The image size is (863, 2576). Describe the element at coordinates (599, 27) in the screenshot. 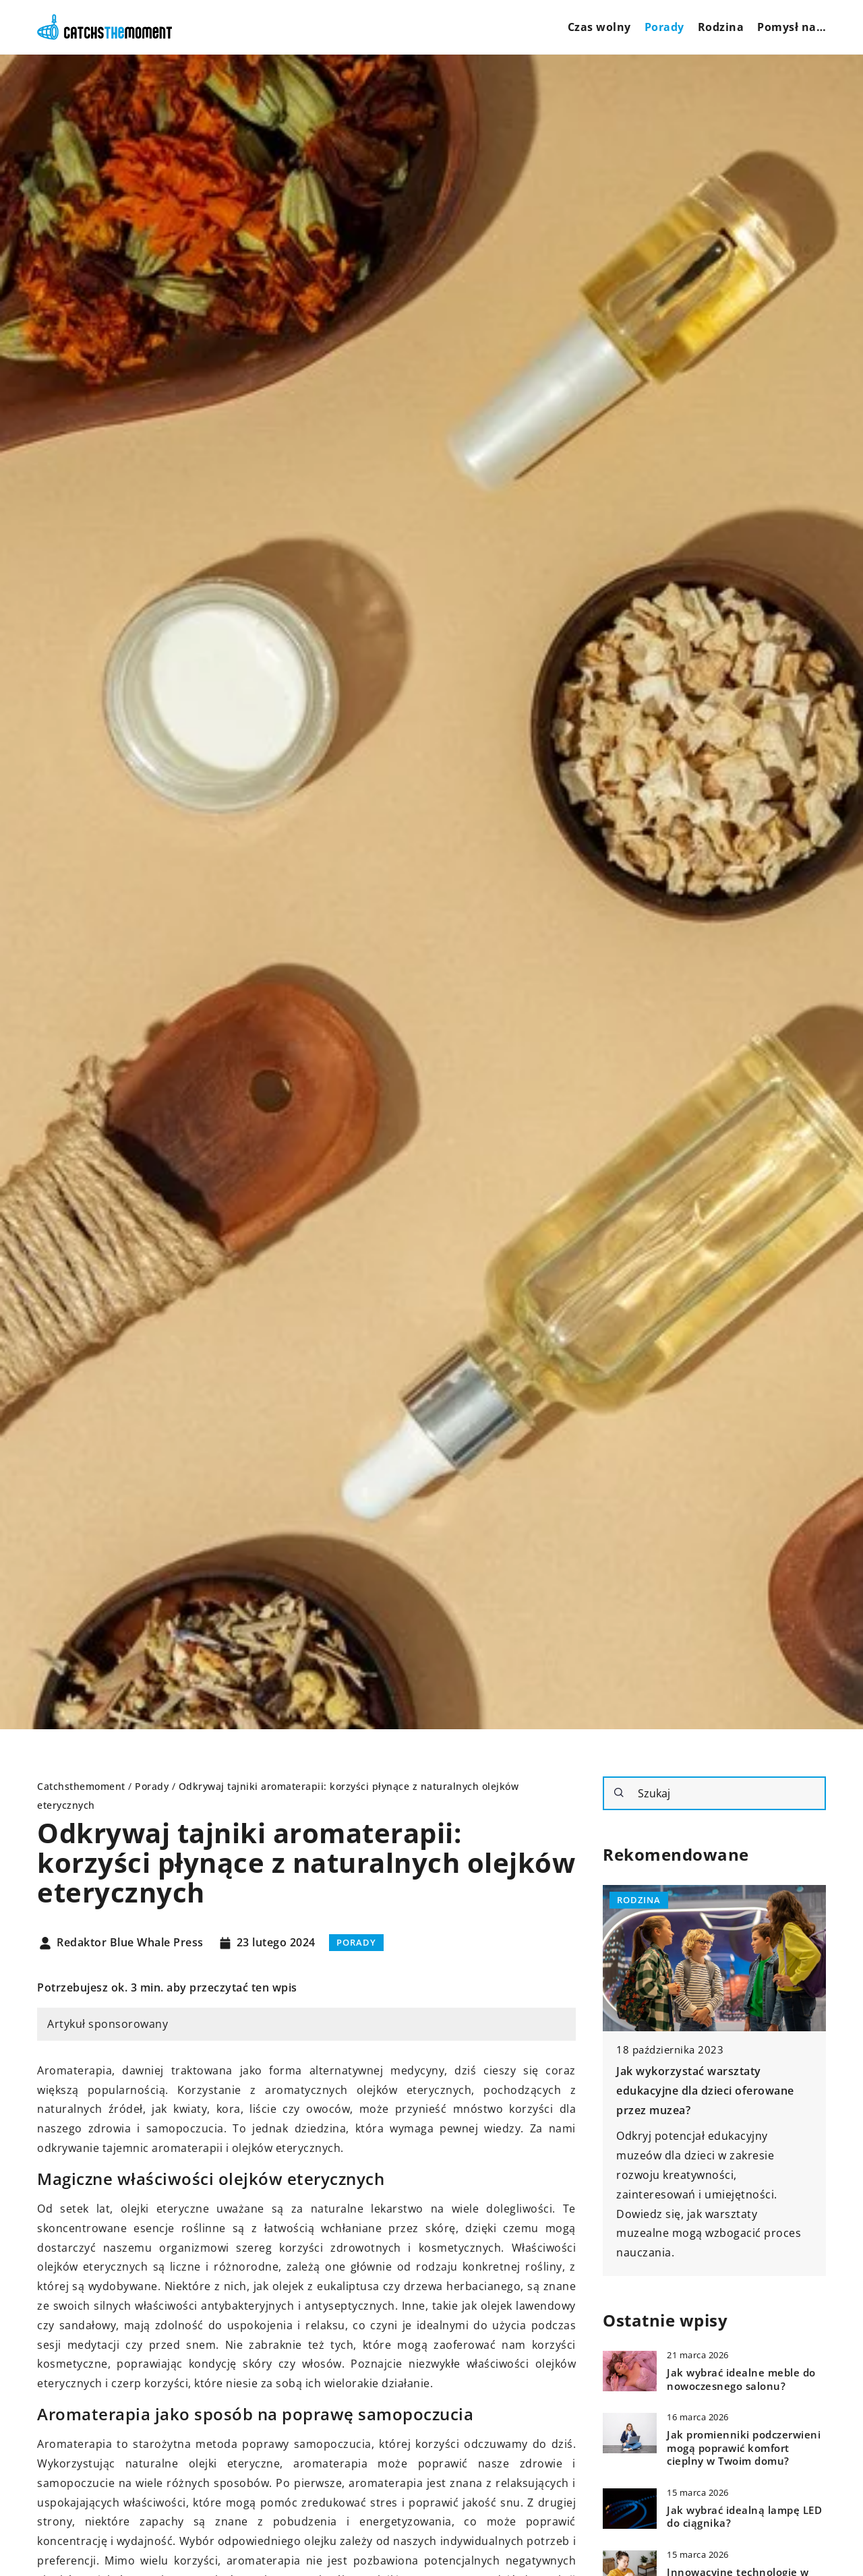

I see `Czas wolny` at that location.